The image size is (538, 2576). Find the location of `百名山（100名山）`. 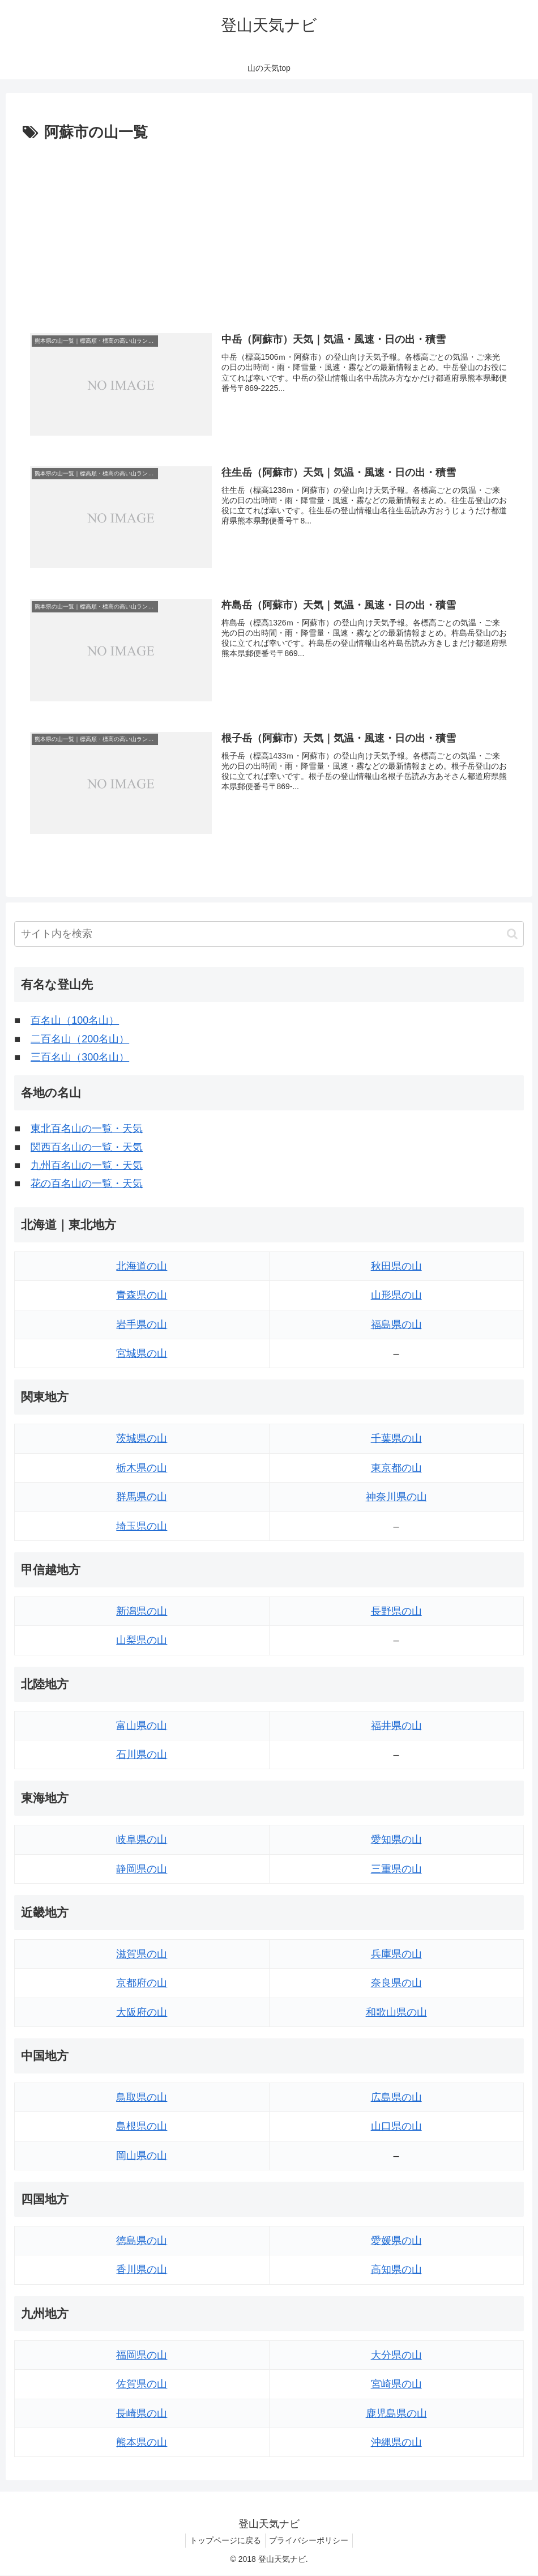

百名山（100名山） is located at coordinates (75, 1021).